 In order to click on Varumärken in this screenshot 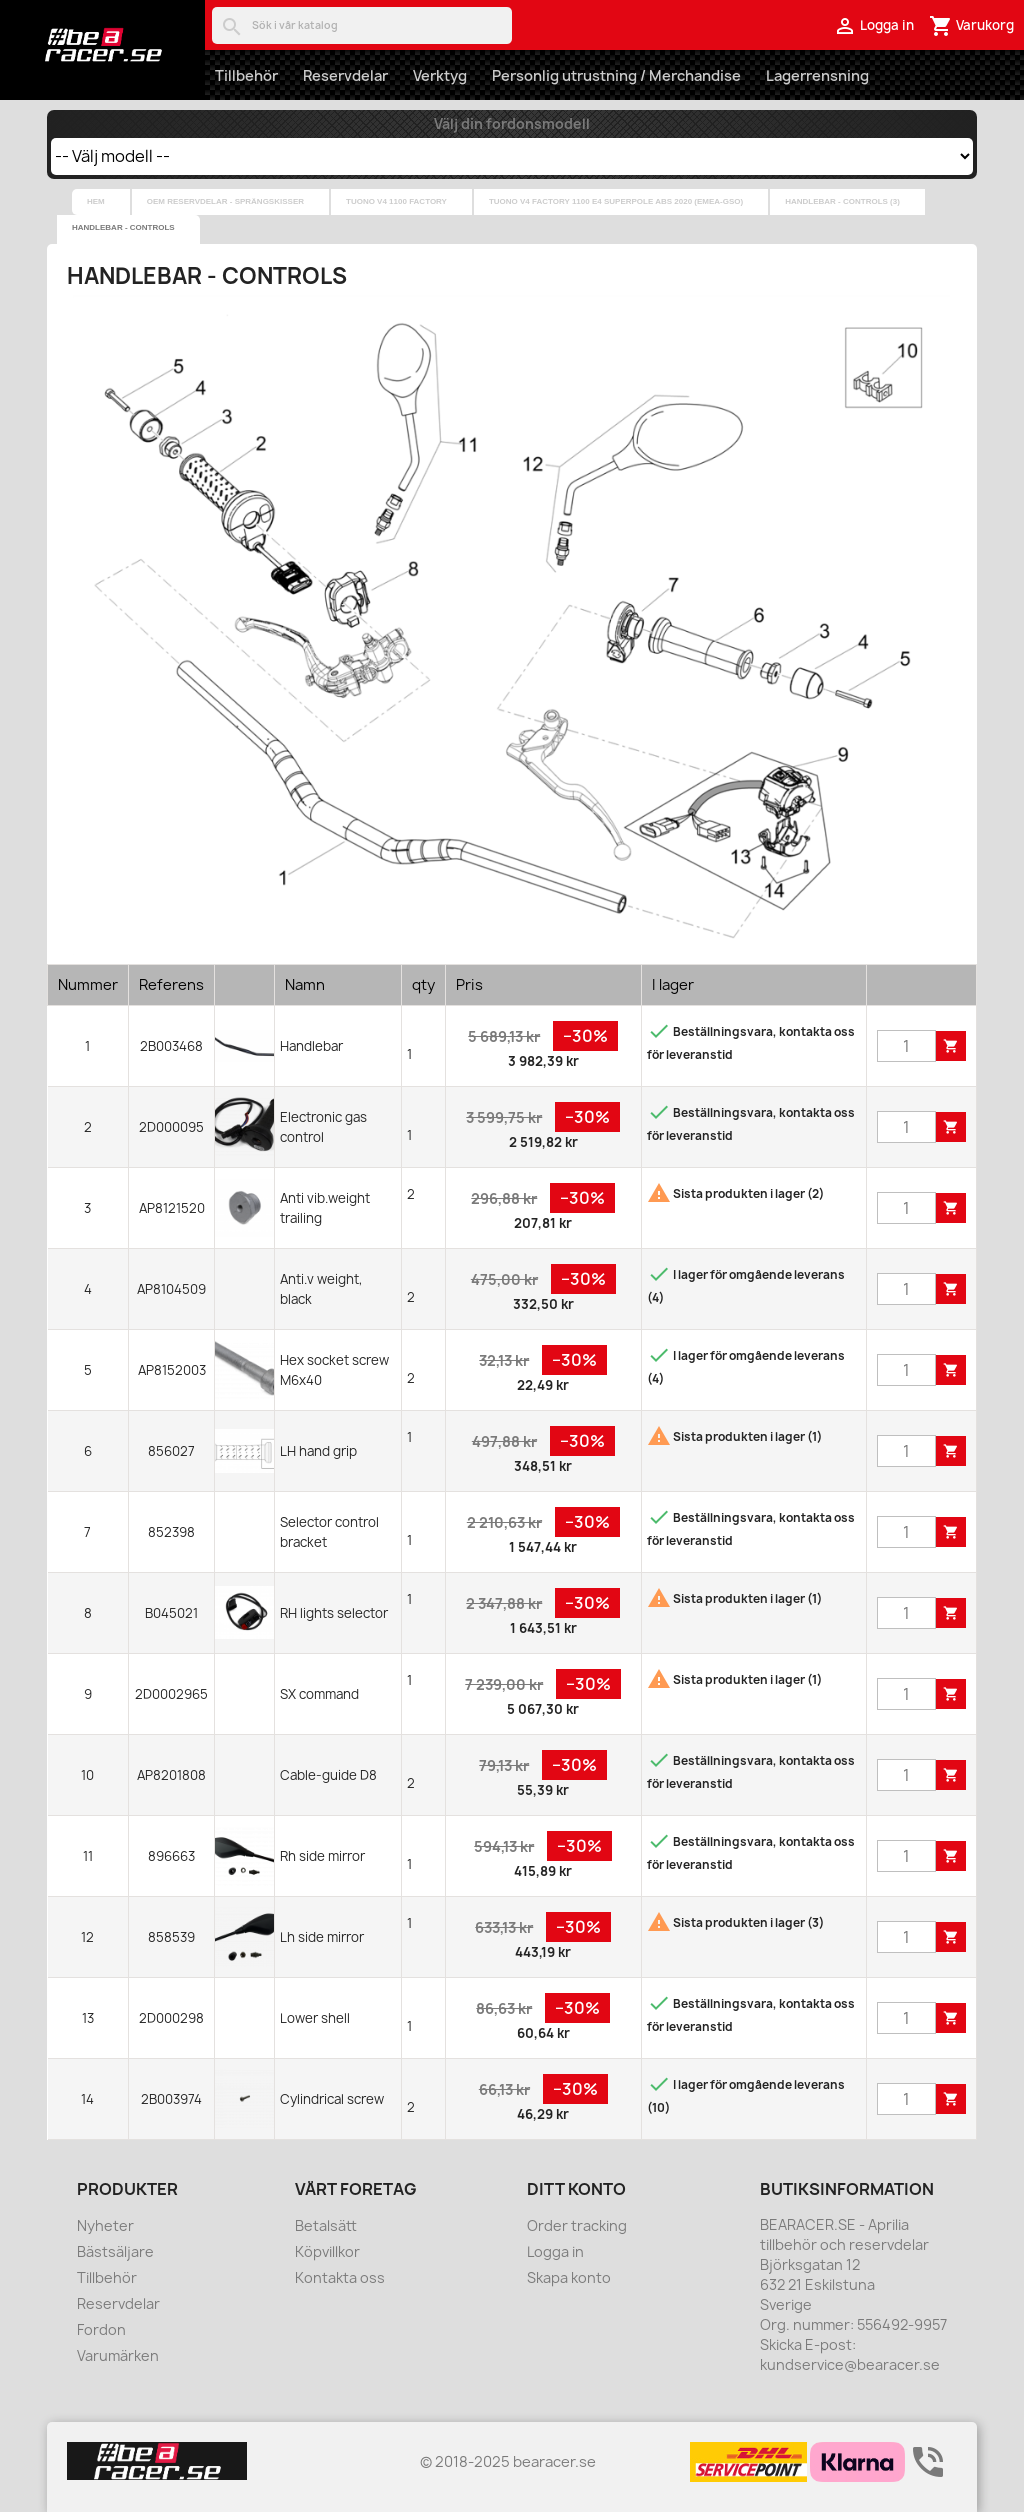, I will do `click(118, 2355)`.